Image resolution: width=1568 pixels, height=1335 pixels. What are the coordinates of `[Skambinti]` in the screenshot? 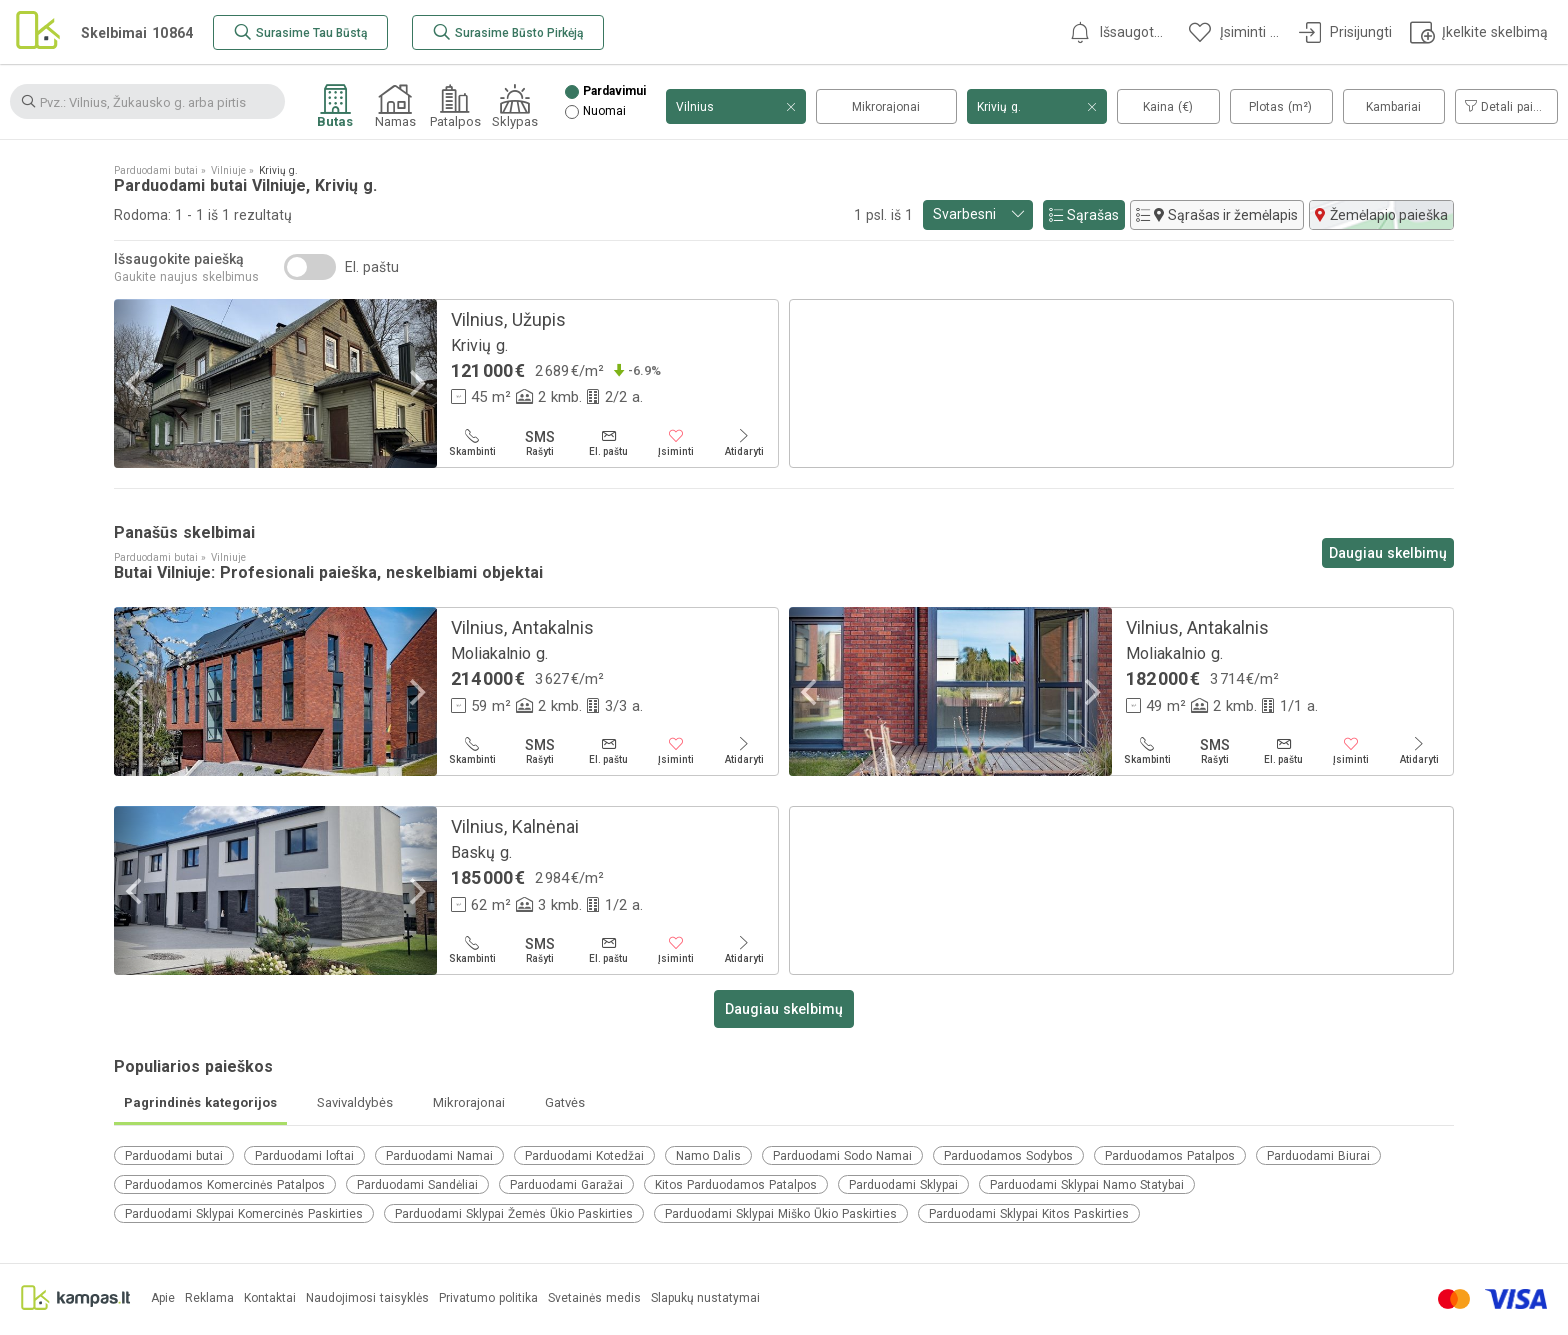 It's located at (472, 443).